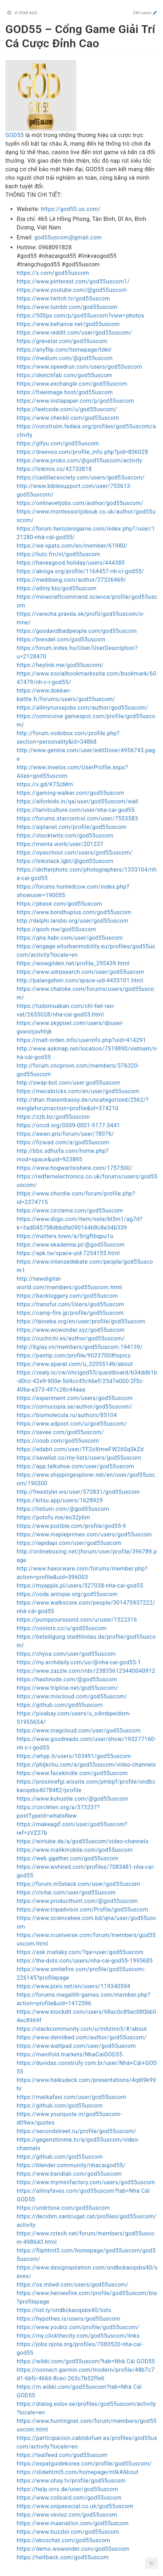 The image size is (163, 2576). I want to click on https://www.youbiz.com/profile/god55uscom/, so click(78, 2327).